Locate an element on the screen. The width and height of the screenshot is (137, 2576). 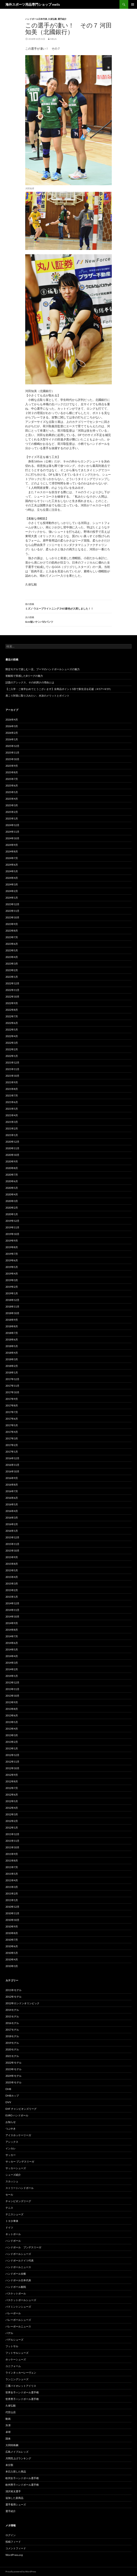
2014年12月 is located at coordinates (12, 1603).